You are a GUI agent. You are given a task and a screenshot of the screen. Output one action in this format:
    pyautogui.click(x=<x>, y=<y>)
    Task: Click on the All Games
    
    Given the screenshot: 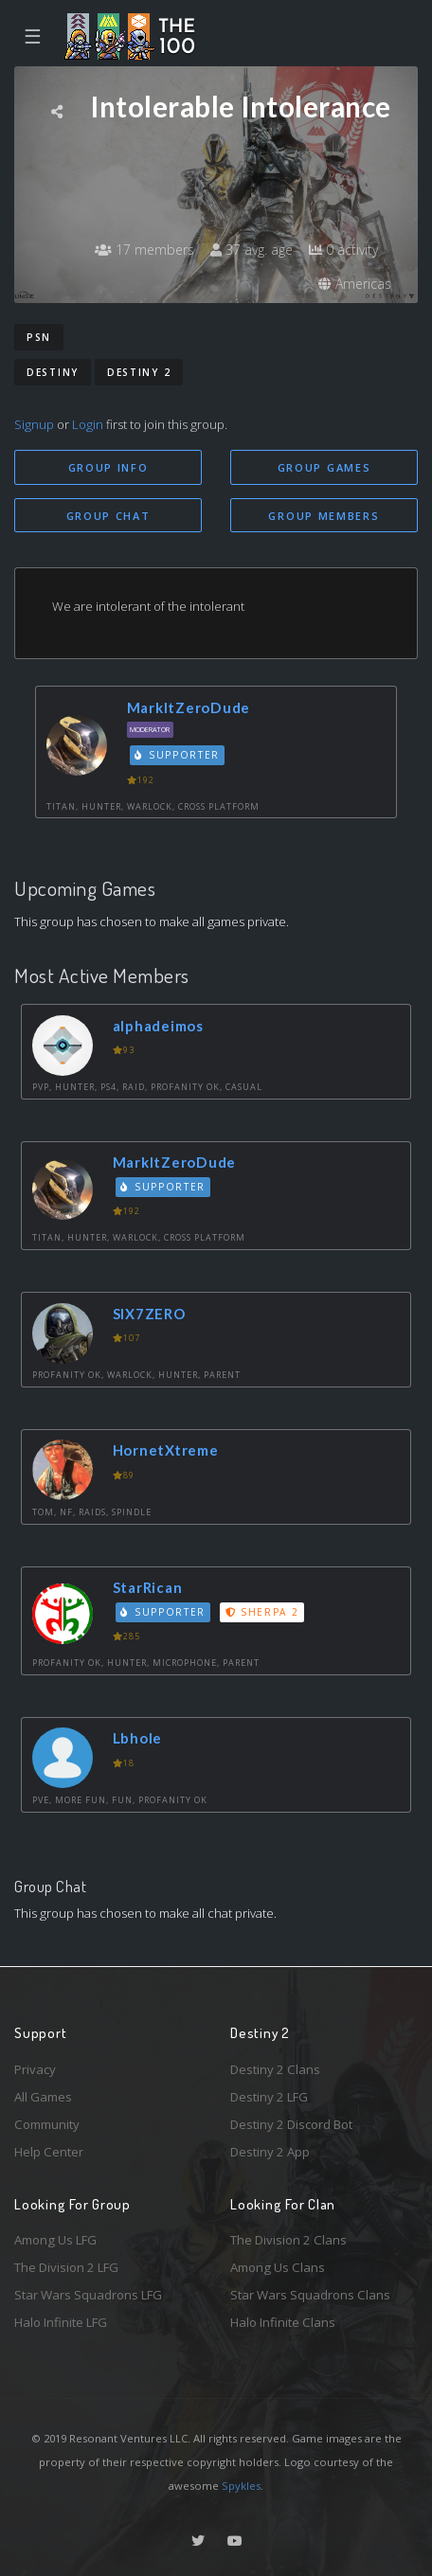 What is the action you would take?
    pyautogui.click(x=43, y=2096)
    